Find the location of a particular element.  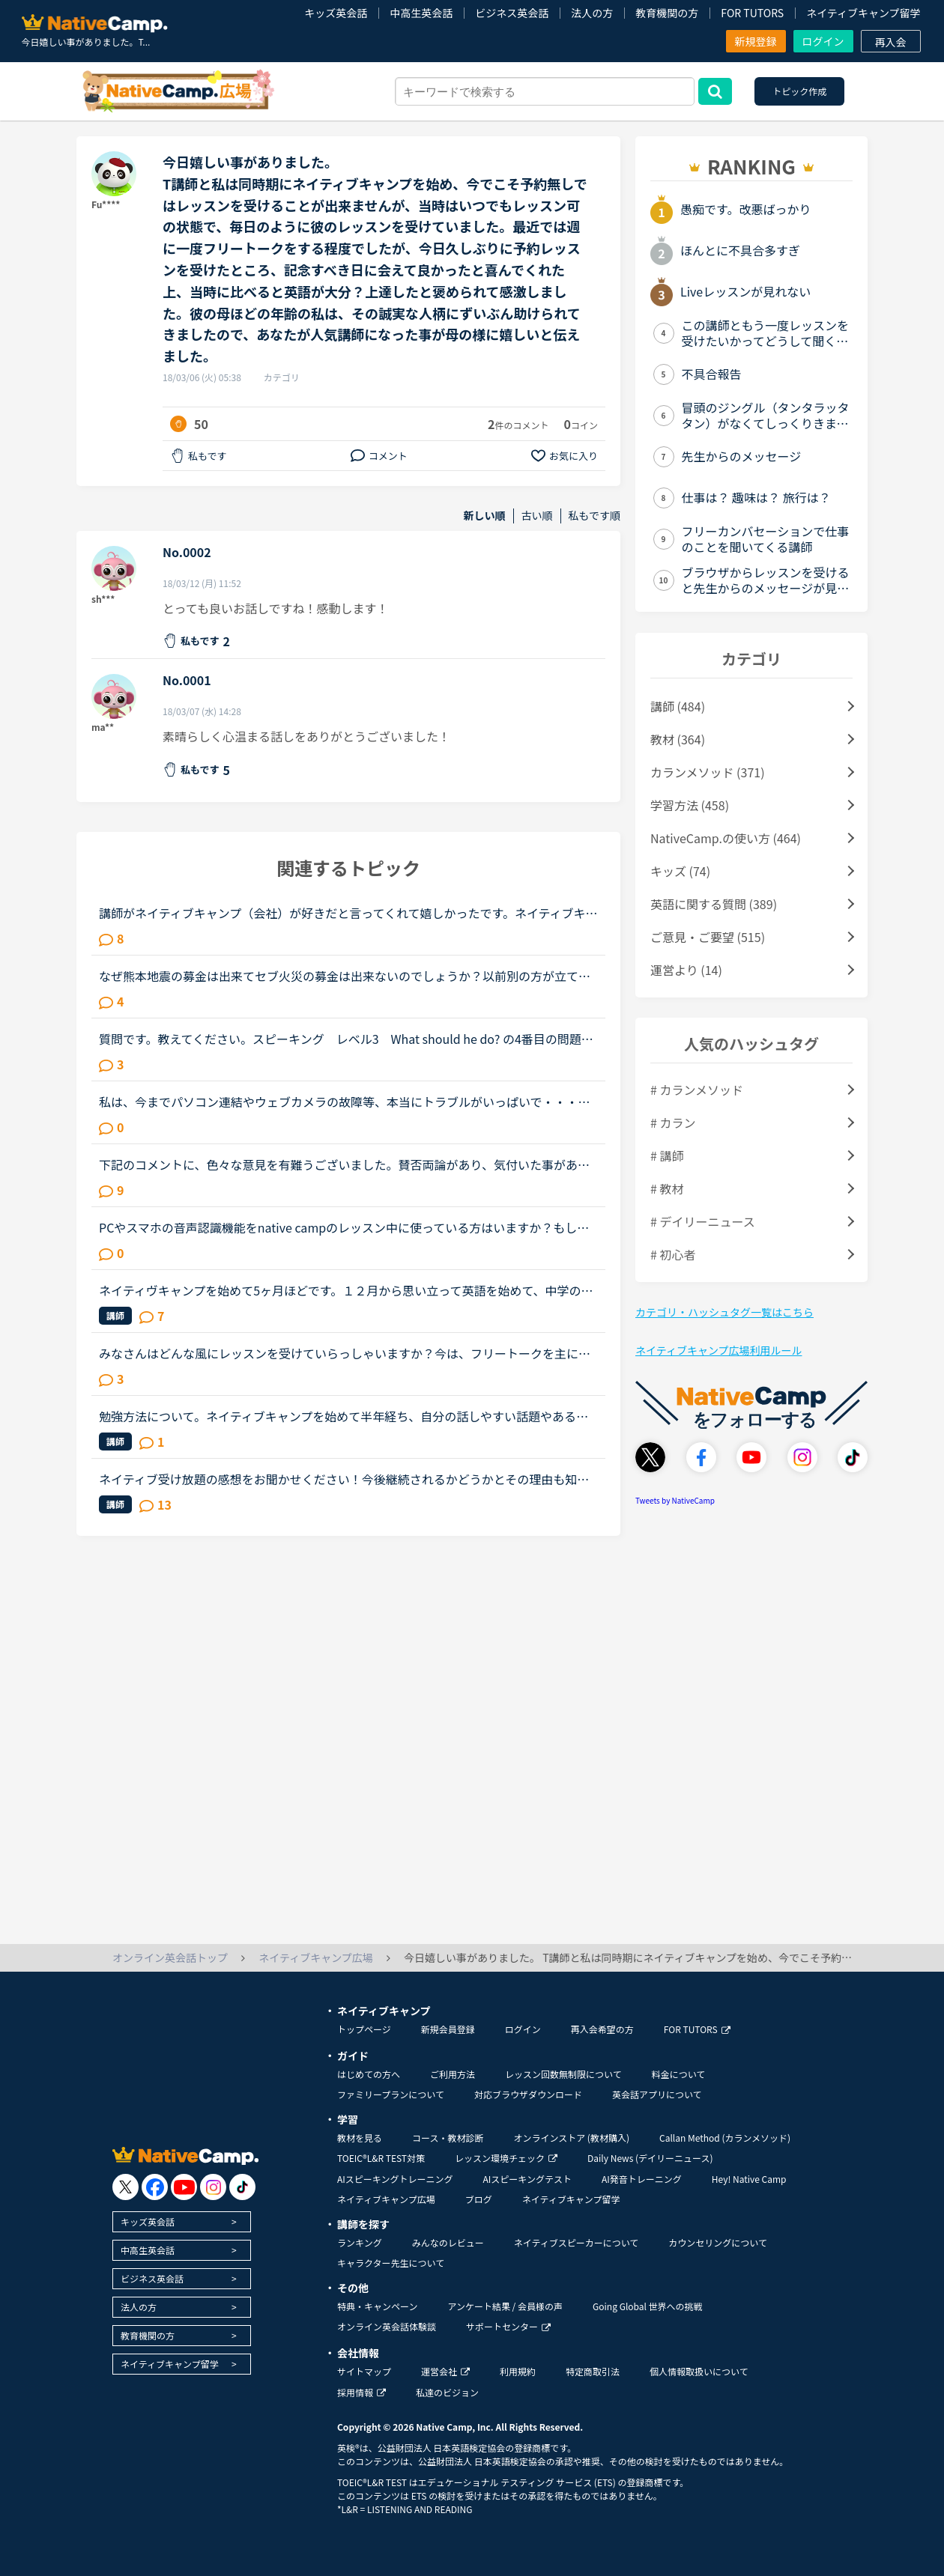

特典・キャンペーン is located at coordinates (377, 2306).